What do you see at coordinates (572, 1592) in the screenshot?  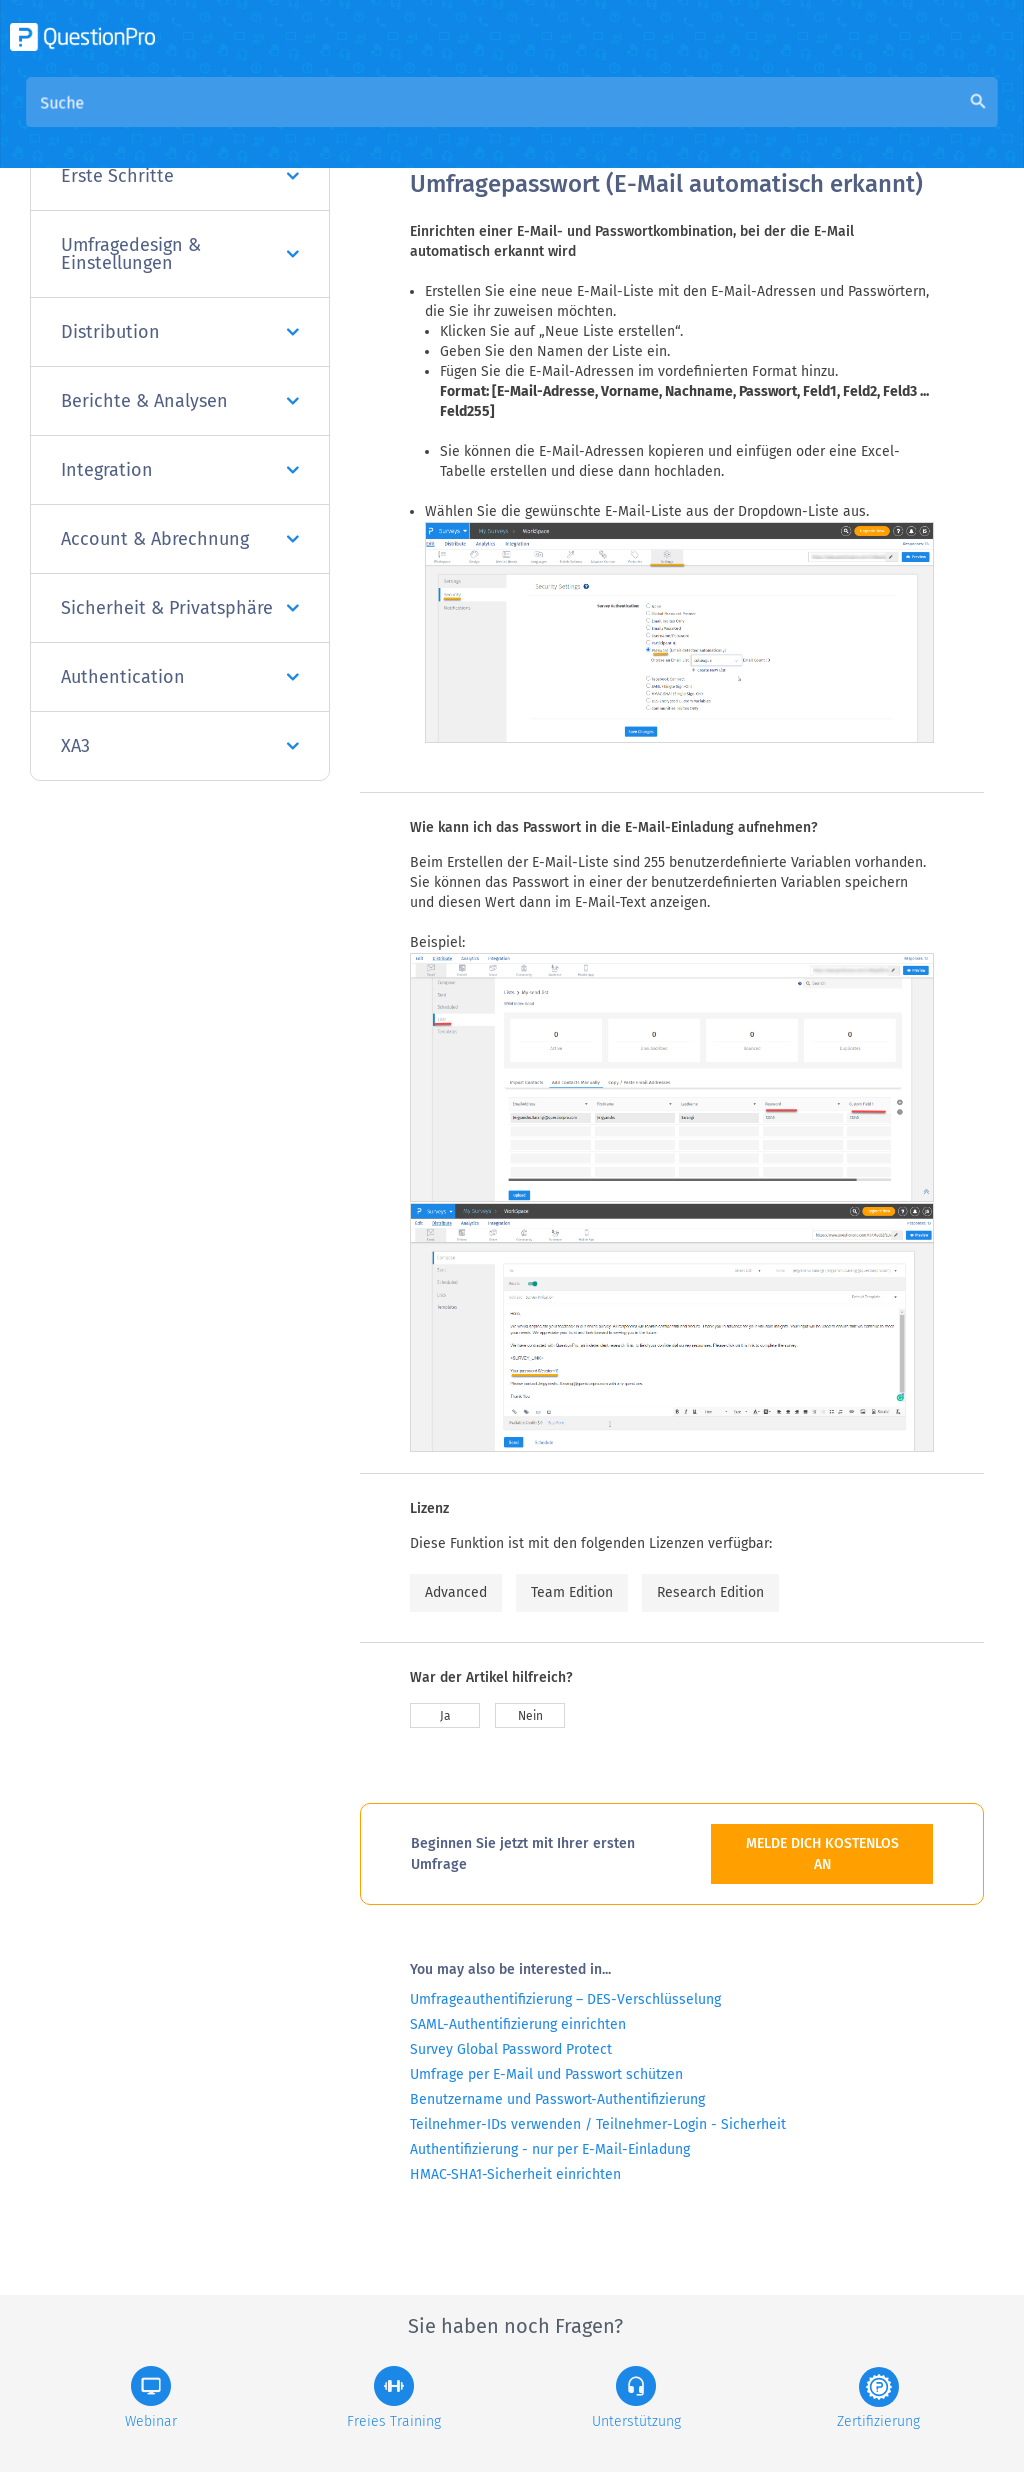 I see `Team Edition` at bounding box center [572, 1592].